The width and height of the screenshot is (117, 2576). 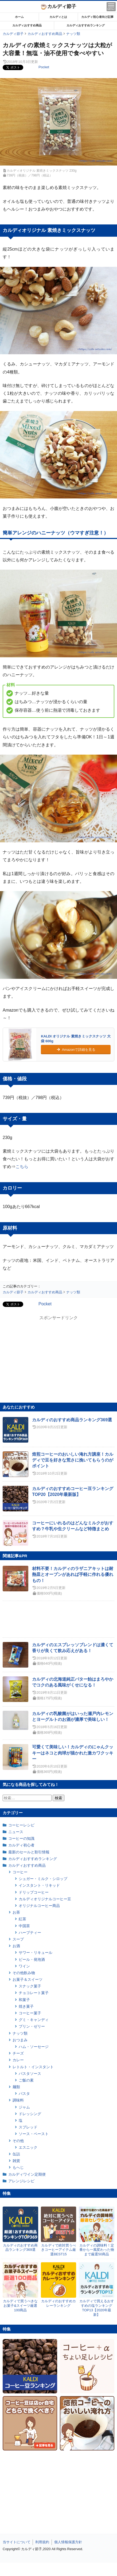 I want to click on 中国茶, so click(x=24, y=1926).